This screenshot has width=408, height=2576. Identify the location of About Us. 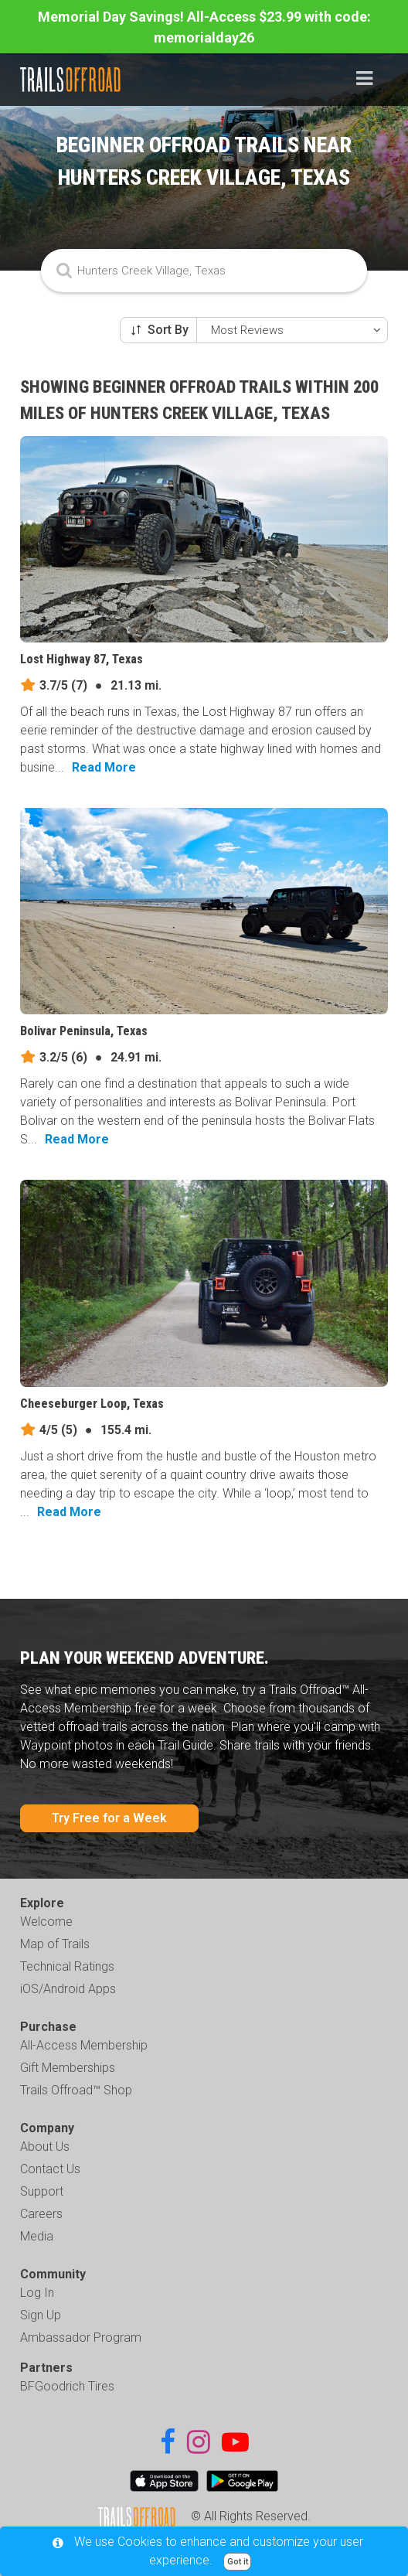
(45, 2146).